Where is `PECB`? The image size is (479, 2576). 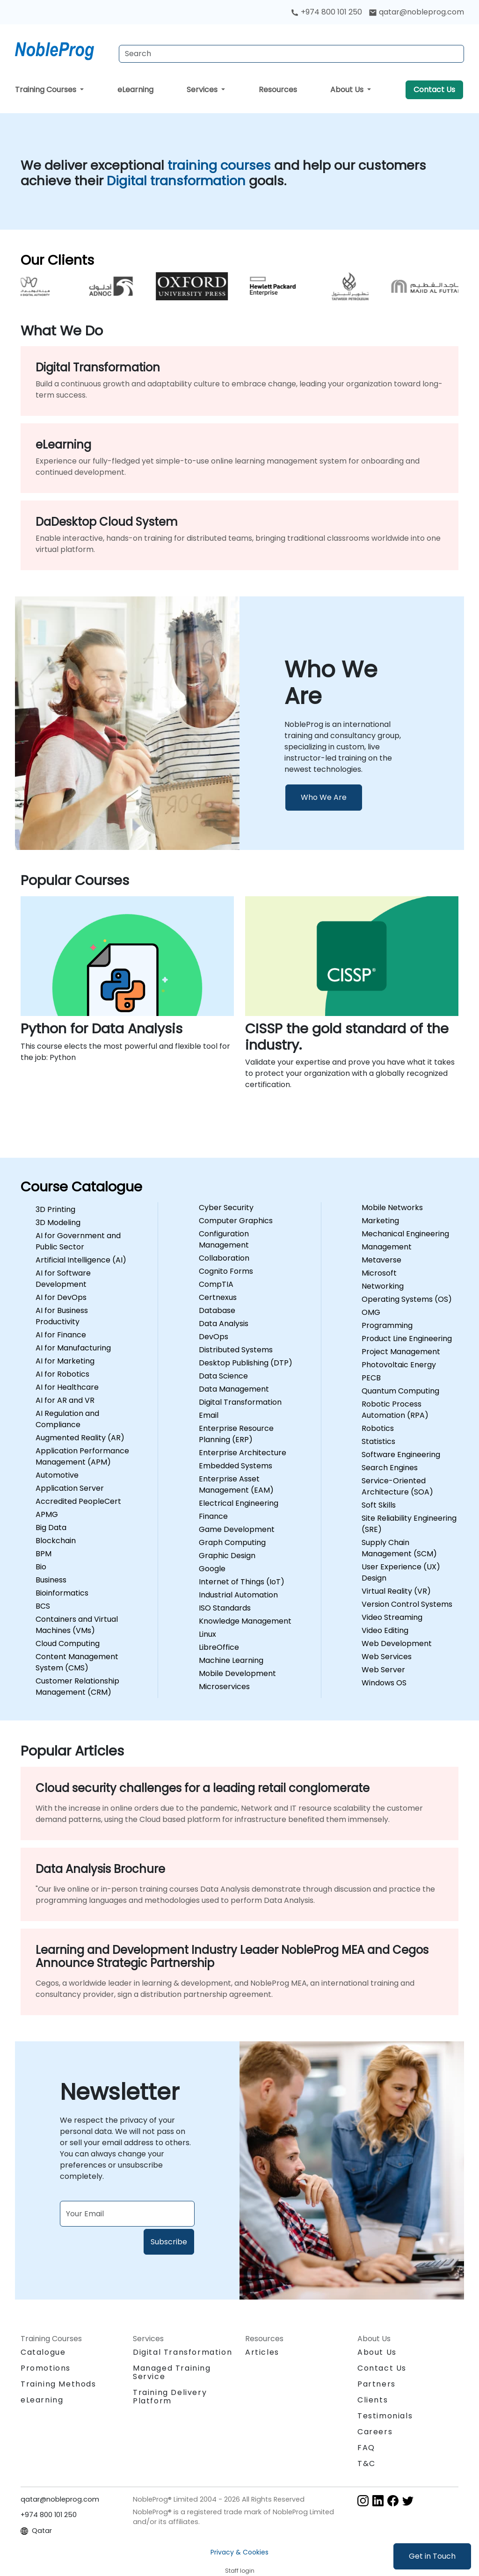 PECB is located at coordinates (371, 1377).